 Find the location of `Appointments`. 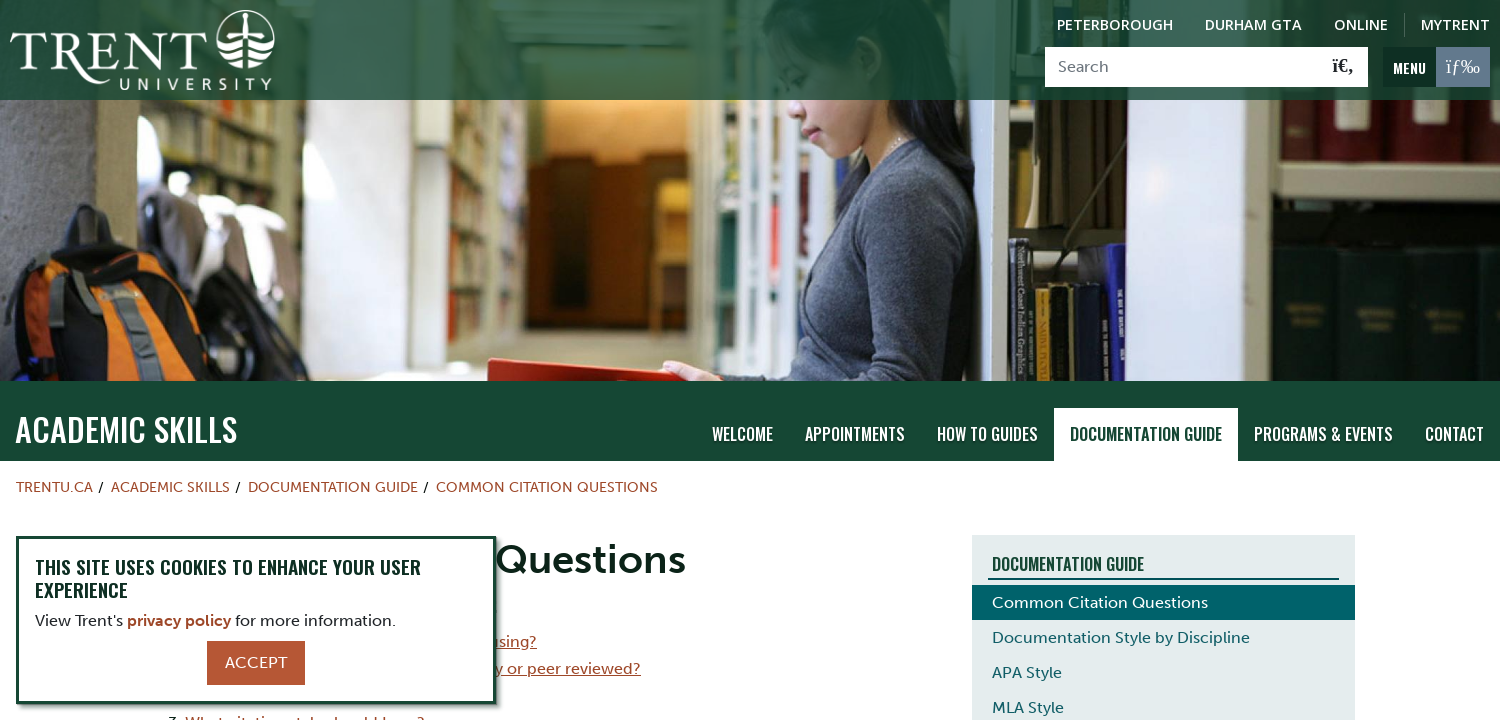

Appointments is located at coordinates (855, 402).